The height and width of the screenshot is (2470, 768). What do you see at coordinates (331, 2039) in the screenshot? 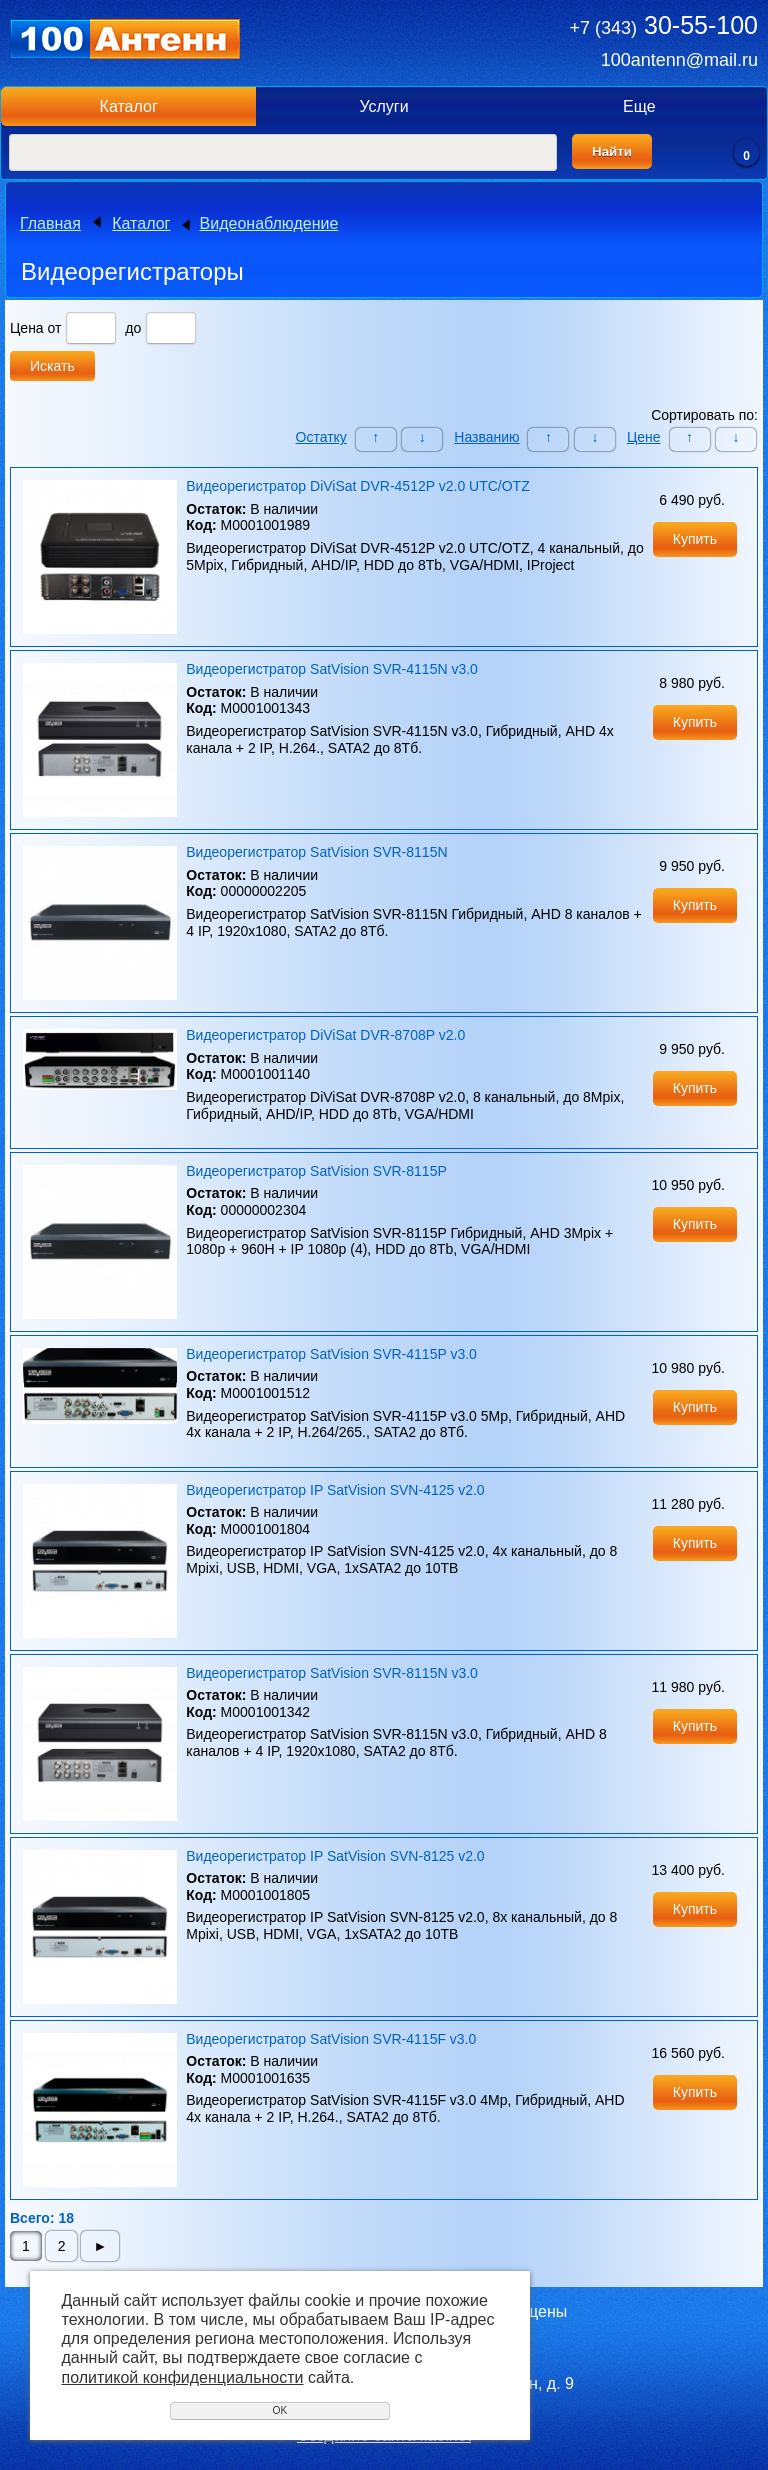
I see `Видеорегистратор SatVision SVR-4115F v3.0` at bounding box center [331, 2039].